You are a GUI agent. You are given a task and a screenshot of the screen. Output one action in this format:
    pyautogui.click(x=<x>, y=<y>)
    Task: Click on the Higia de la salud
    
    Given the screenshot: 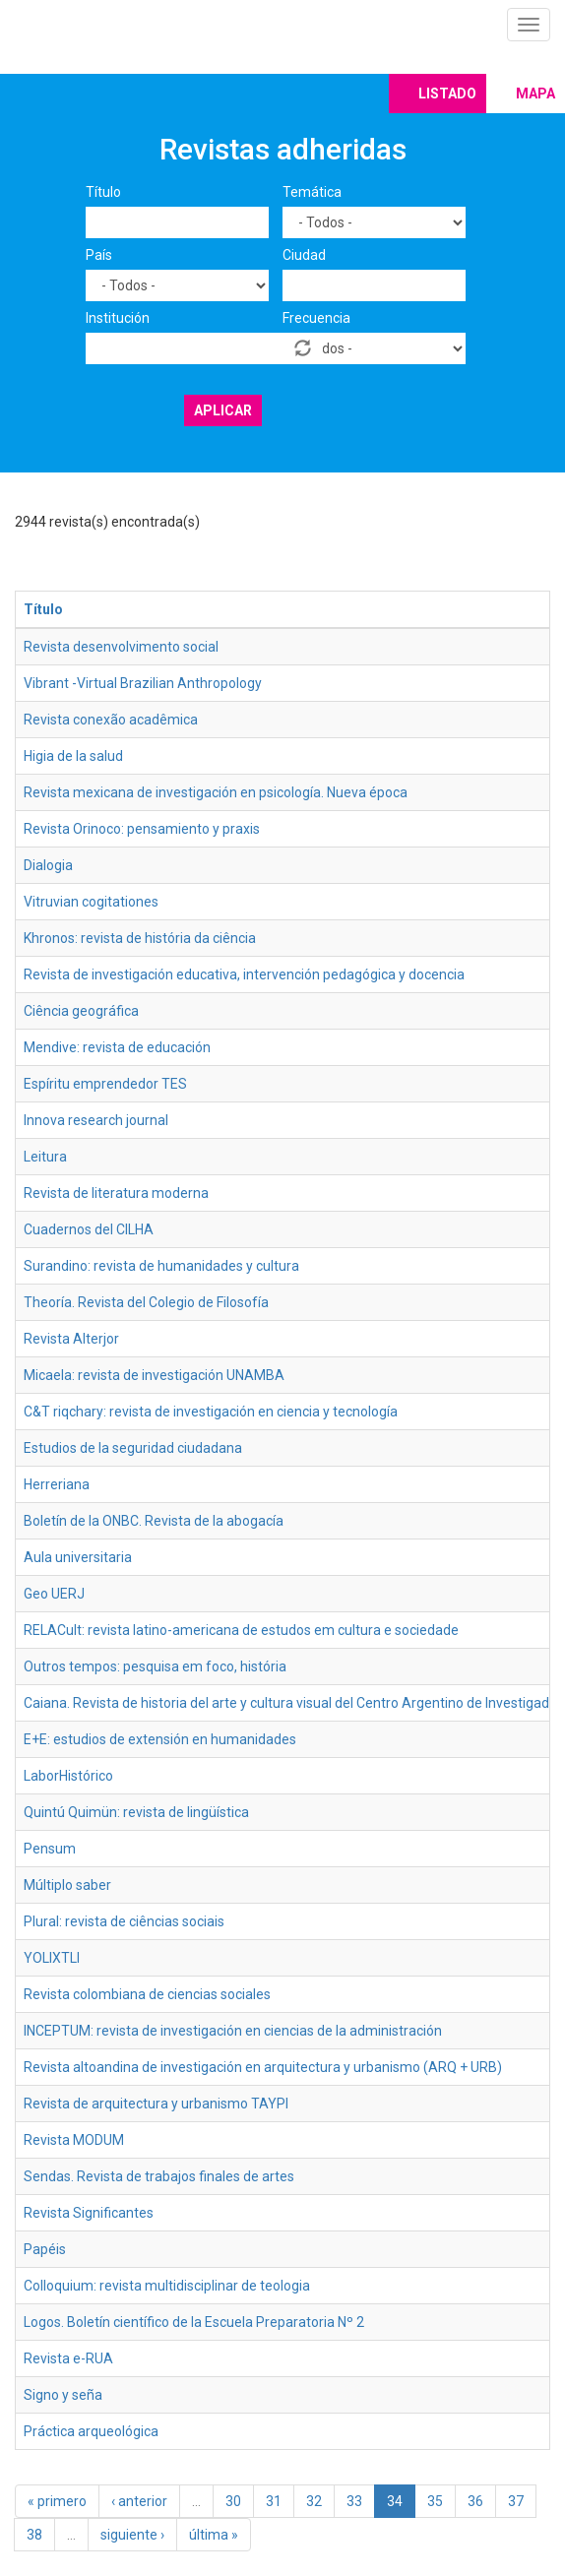 What is the action you would take?
    pyautogui.click(x=73, y=756)
    